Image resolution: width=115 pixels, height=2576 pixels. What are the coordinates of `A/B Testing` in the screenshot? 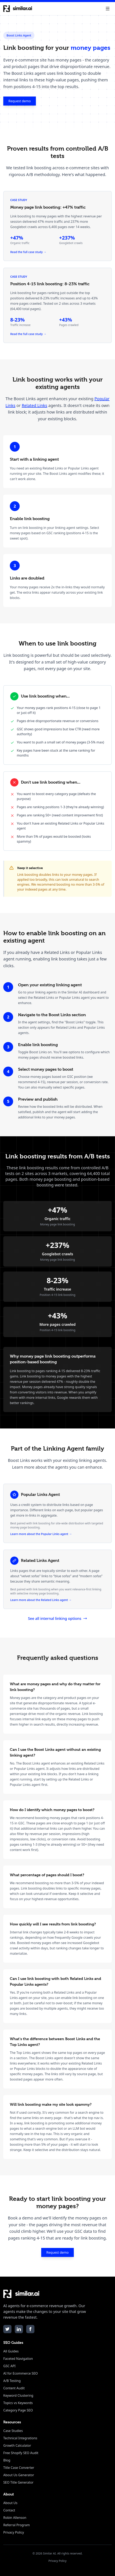 It's located at (12, 2380).